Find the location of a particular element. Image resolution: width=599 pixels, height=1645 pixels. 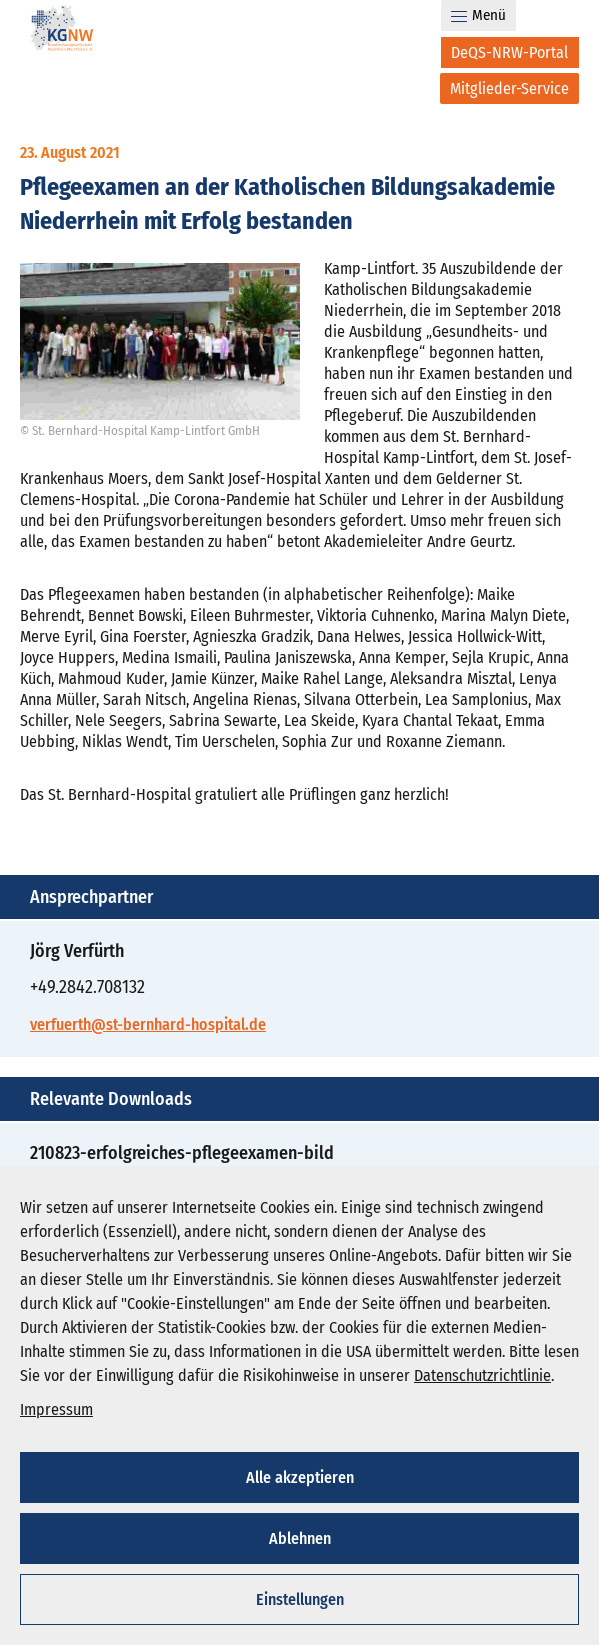

Einstellungen is located at coordinates (300, 1599).